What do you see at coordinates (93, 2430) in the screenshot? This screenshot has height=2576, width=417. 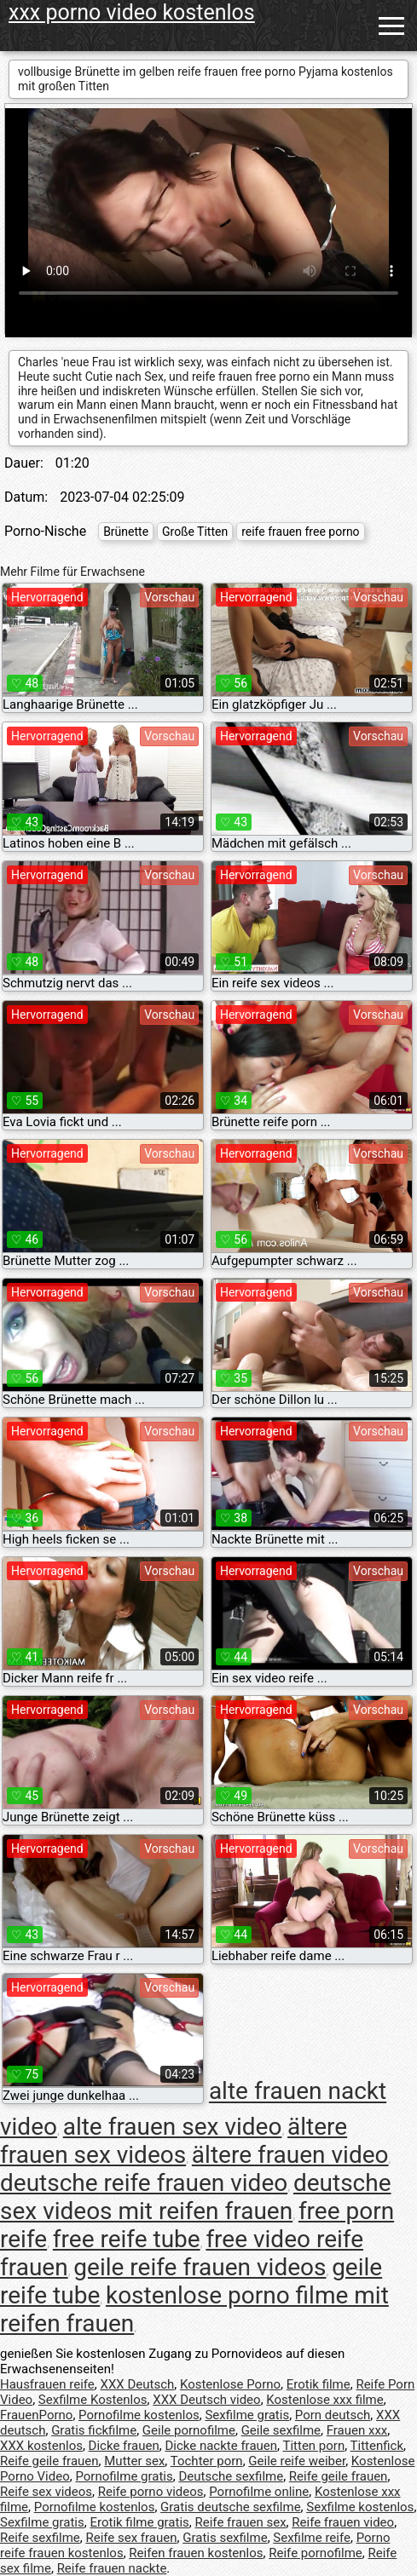 I see `Gratis fickfilme` at bounding box center [93, 2430].